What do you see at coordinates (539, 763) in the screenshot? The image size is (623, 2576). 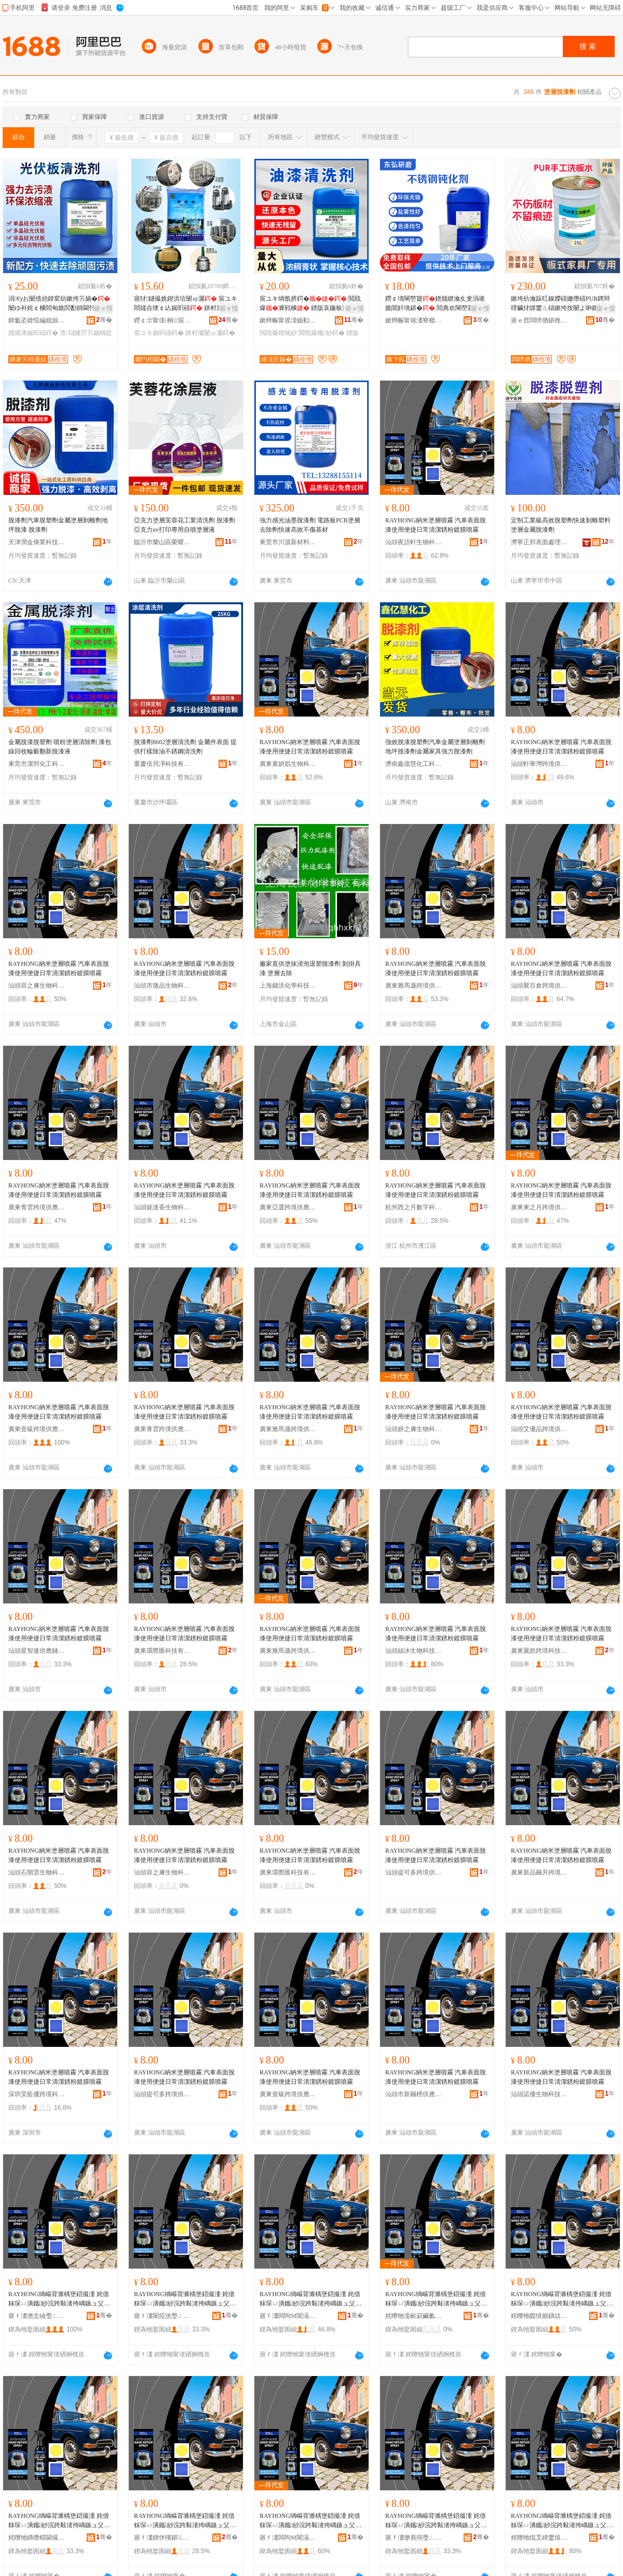 I see `汕頭軒華灣跨境供應鏈有限公司` at bounding box center [539, 763].